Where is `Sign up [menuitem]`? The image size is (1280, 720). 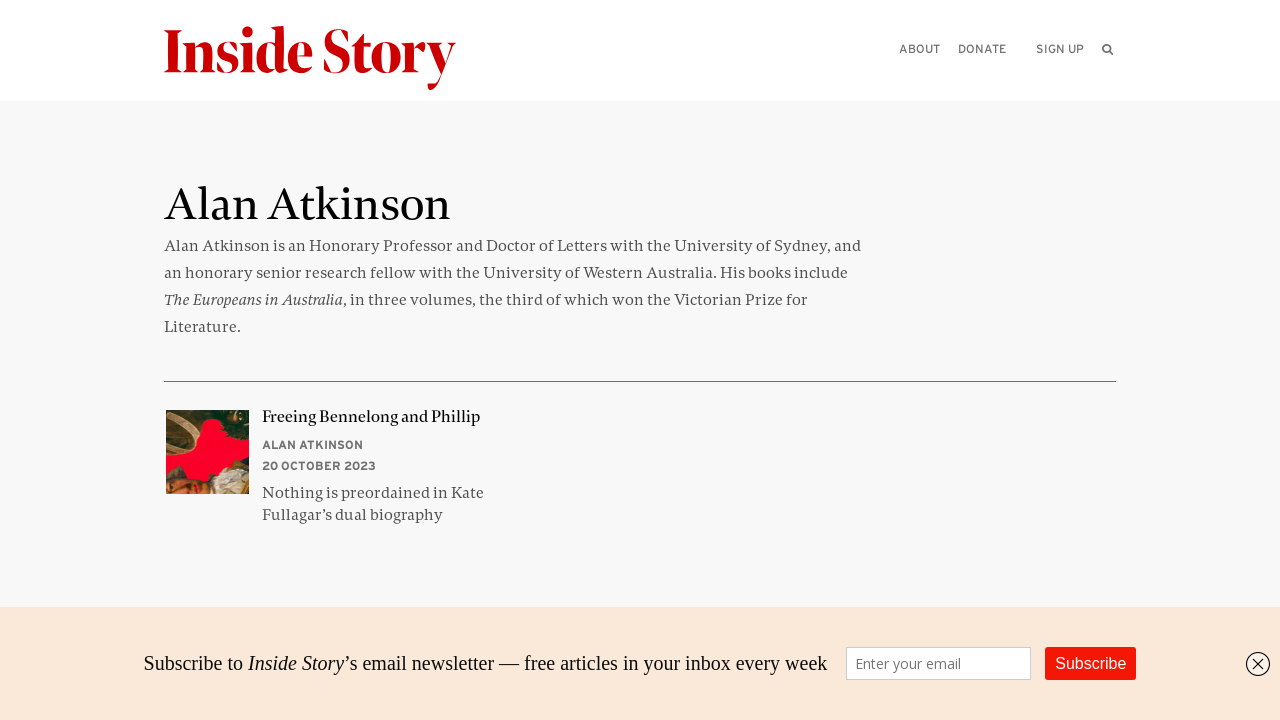 Sign up [menuitem] is located at coordinates (1060, 48).